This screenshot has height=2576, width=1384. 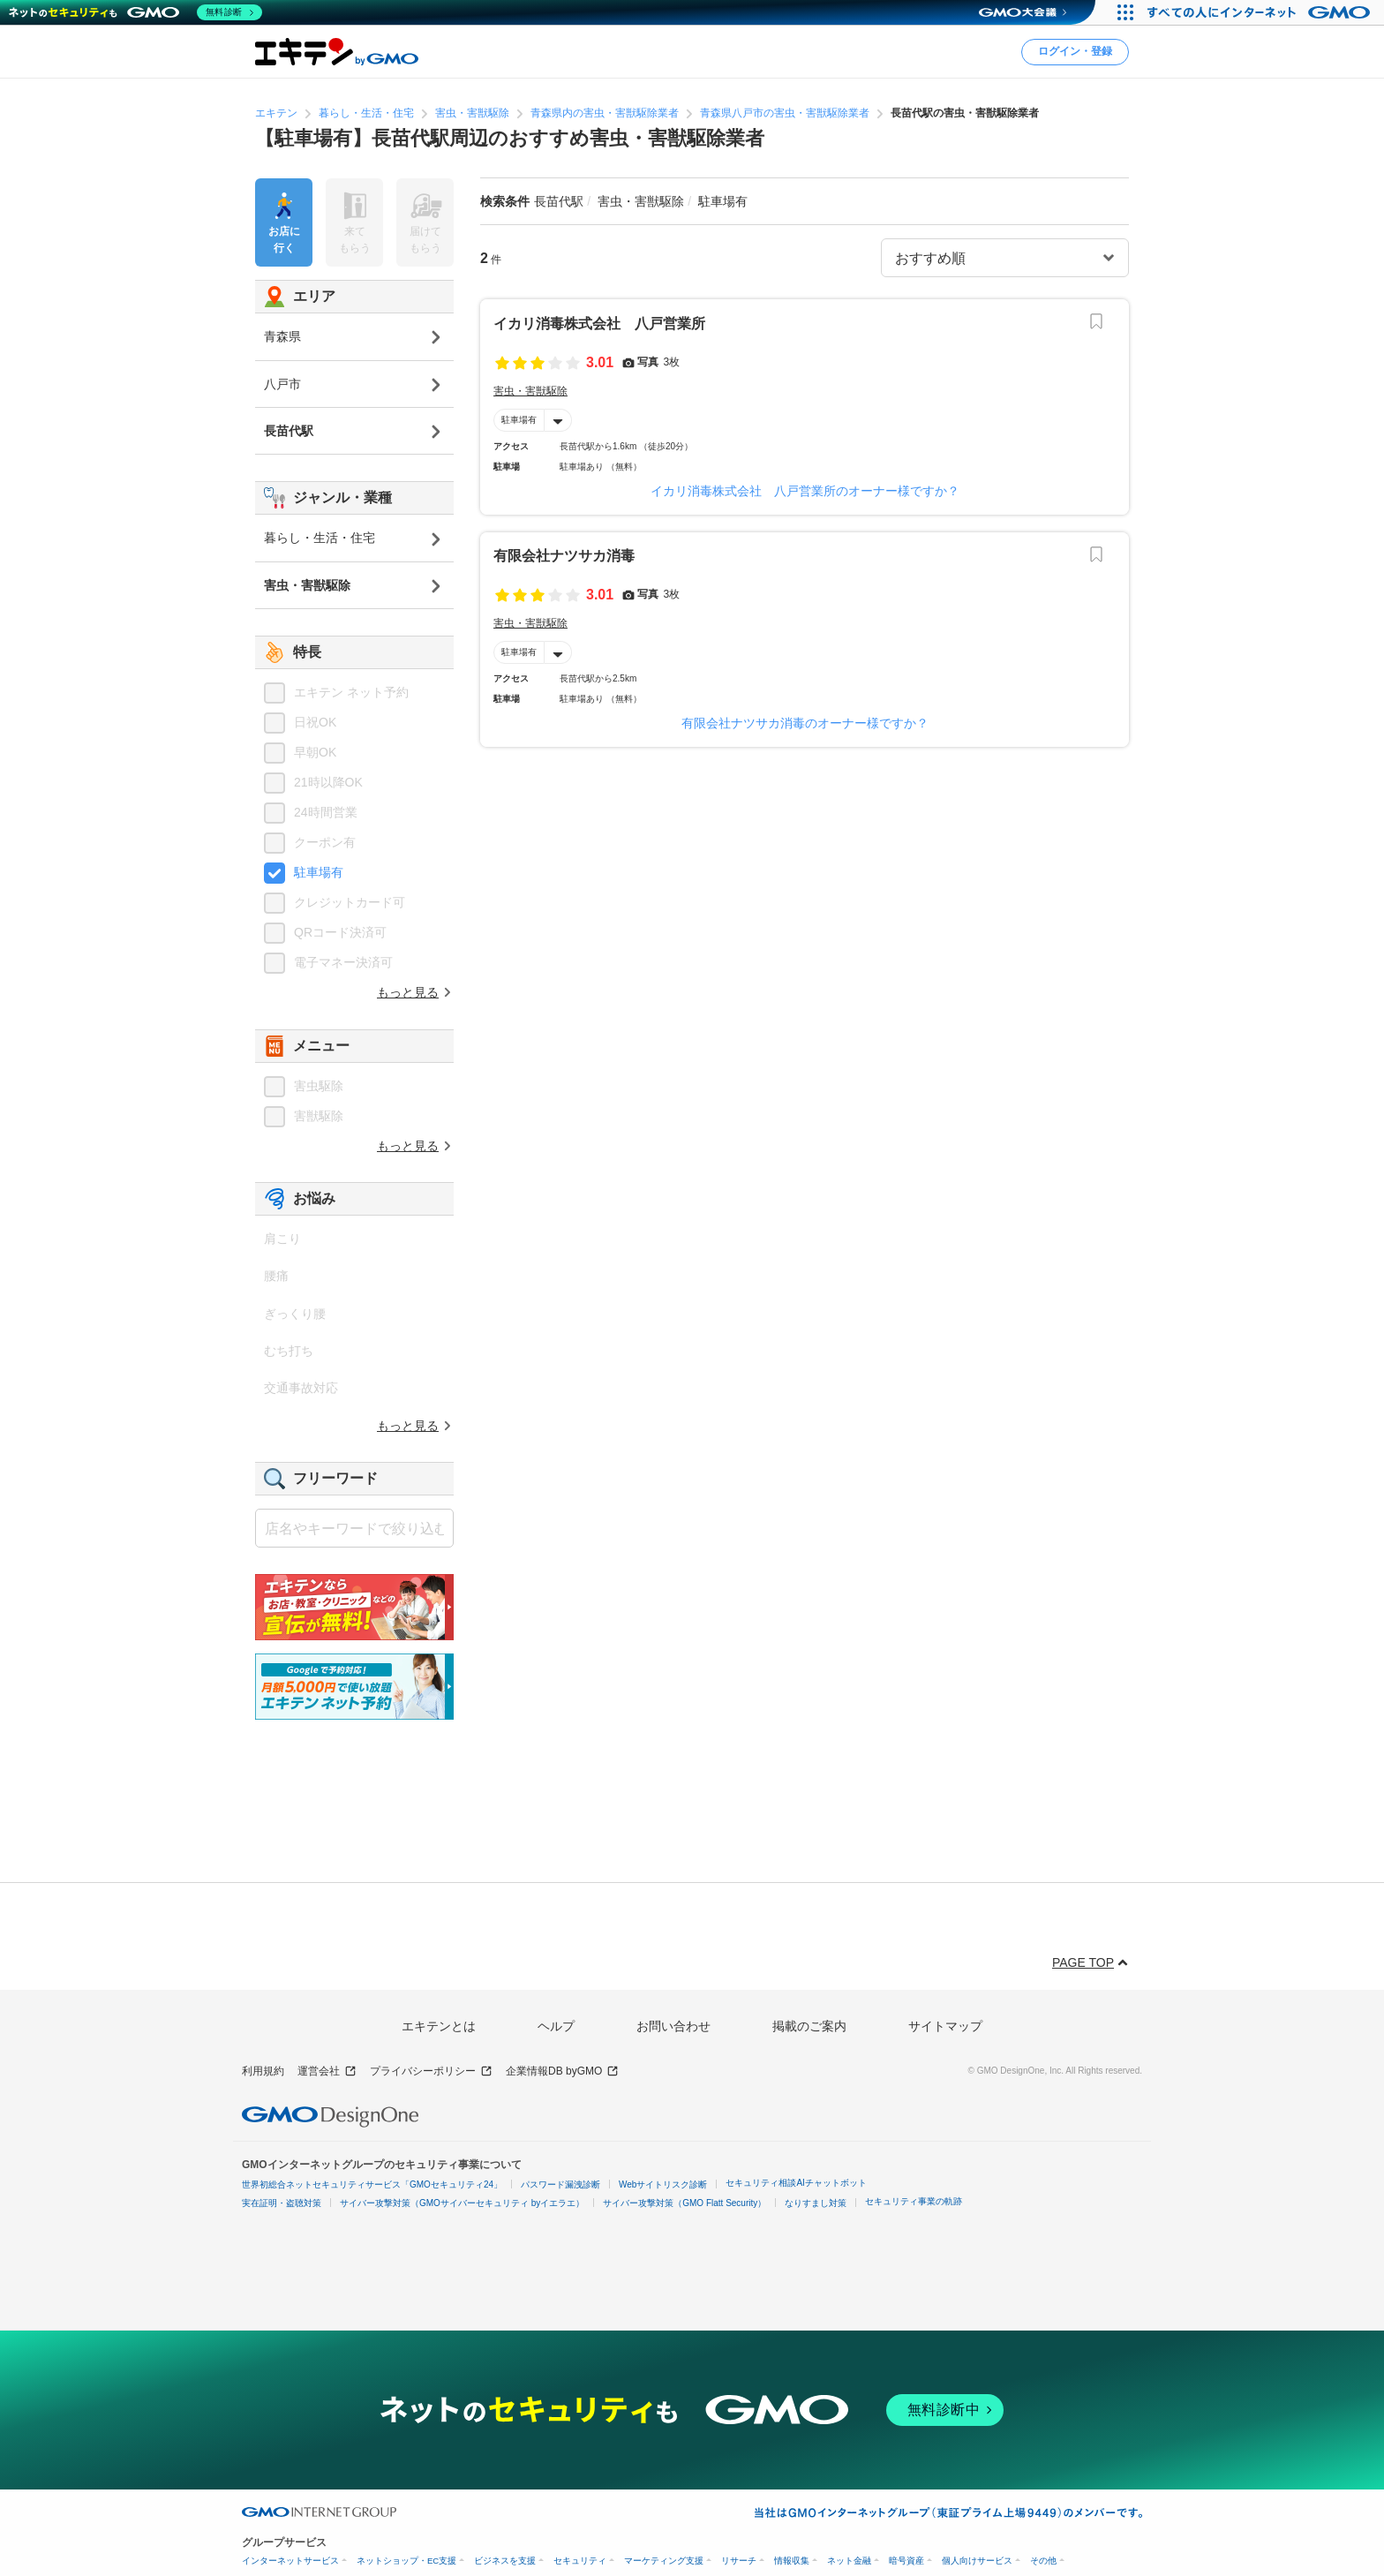 I want to click on Webサイトリスク診断, so click(x=663, y=2184).